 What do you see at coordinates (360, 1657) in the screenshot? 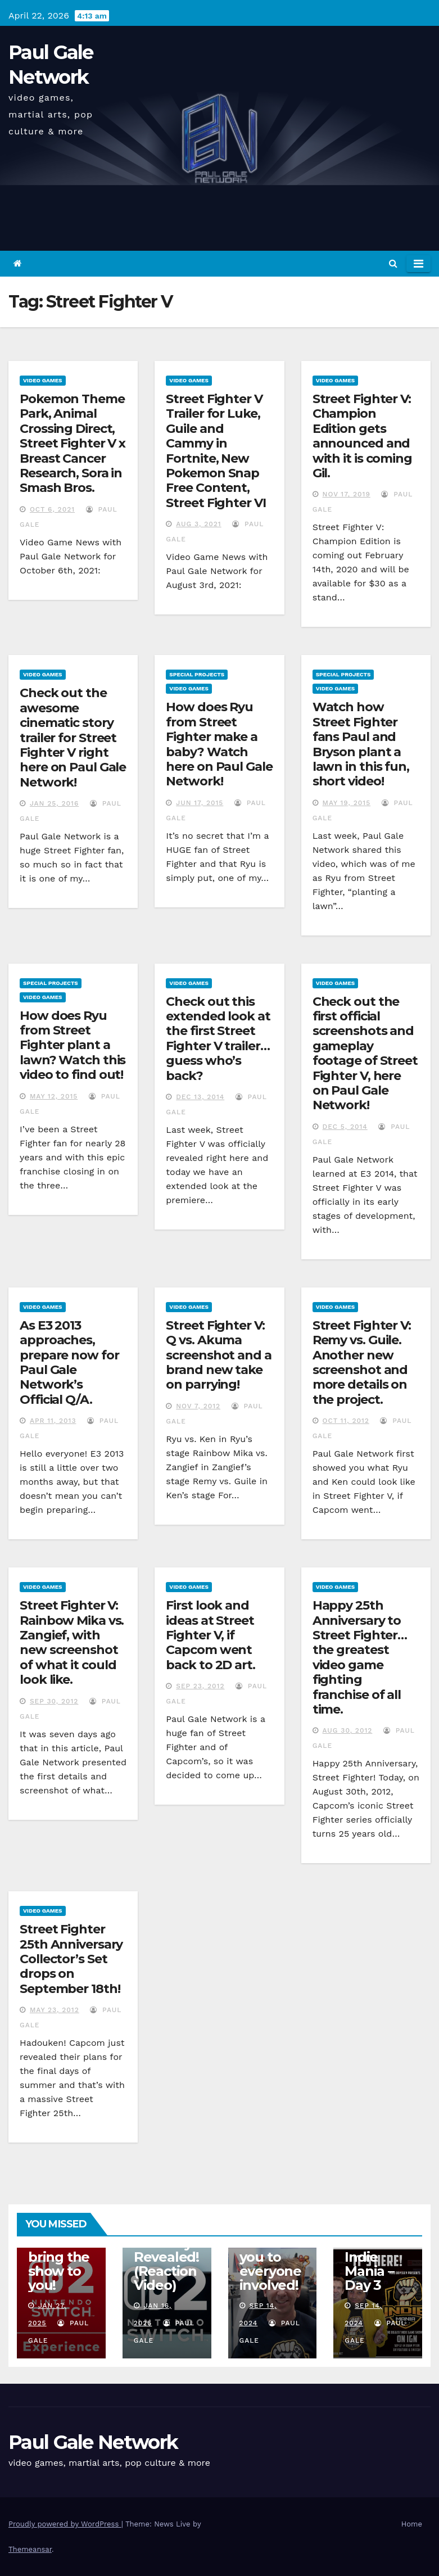
I see `Happy 25th Anniversary to Street Fighter…the greatest video game fighting franchise of all time.` at bounding box center [360, 1657].